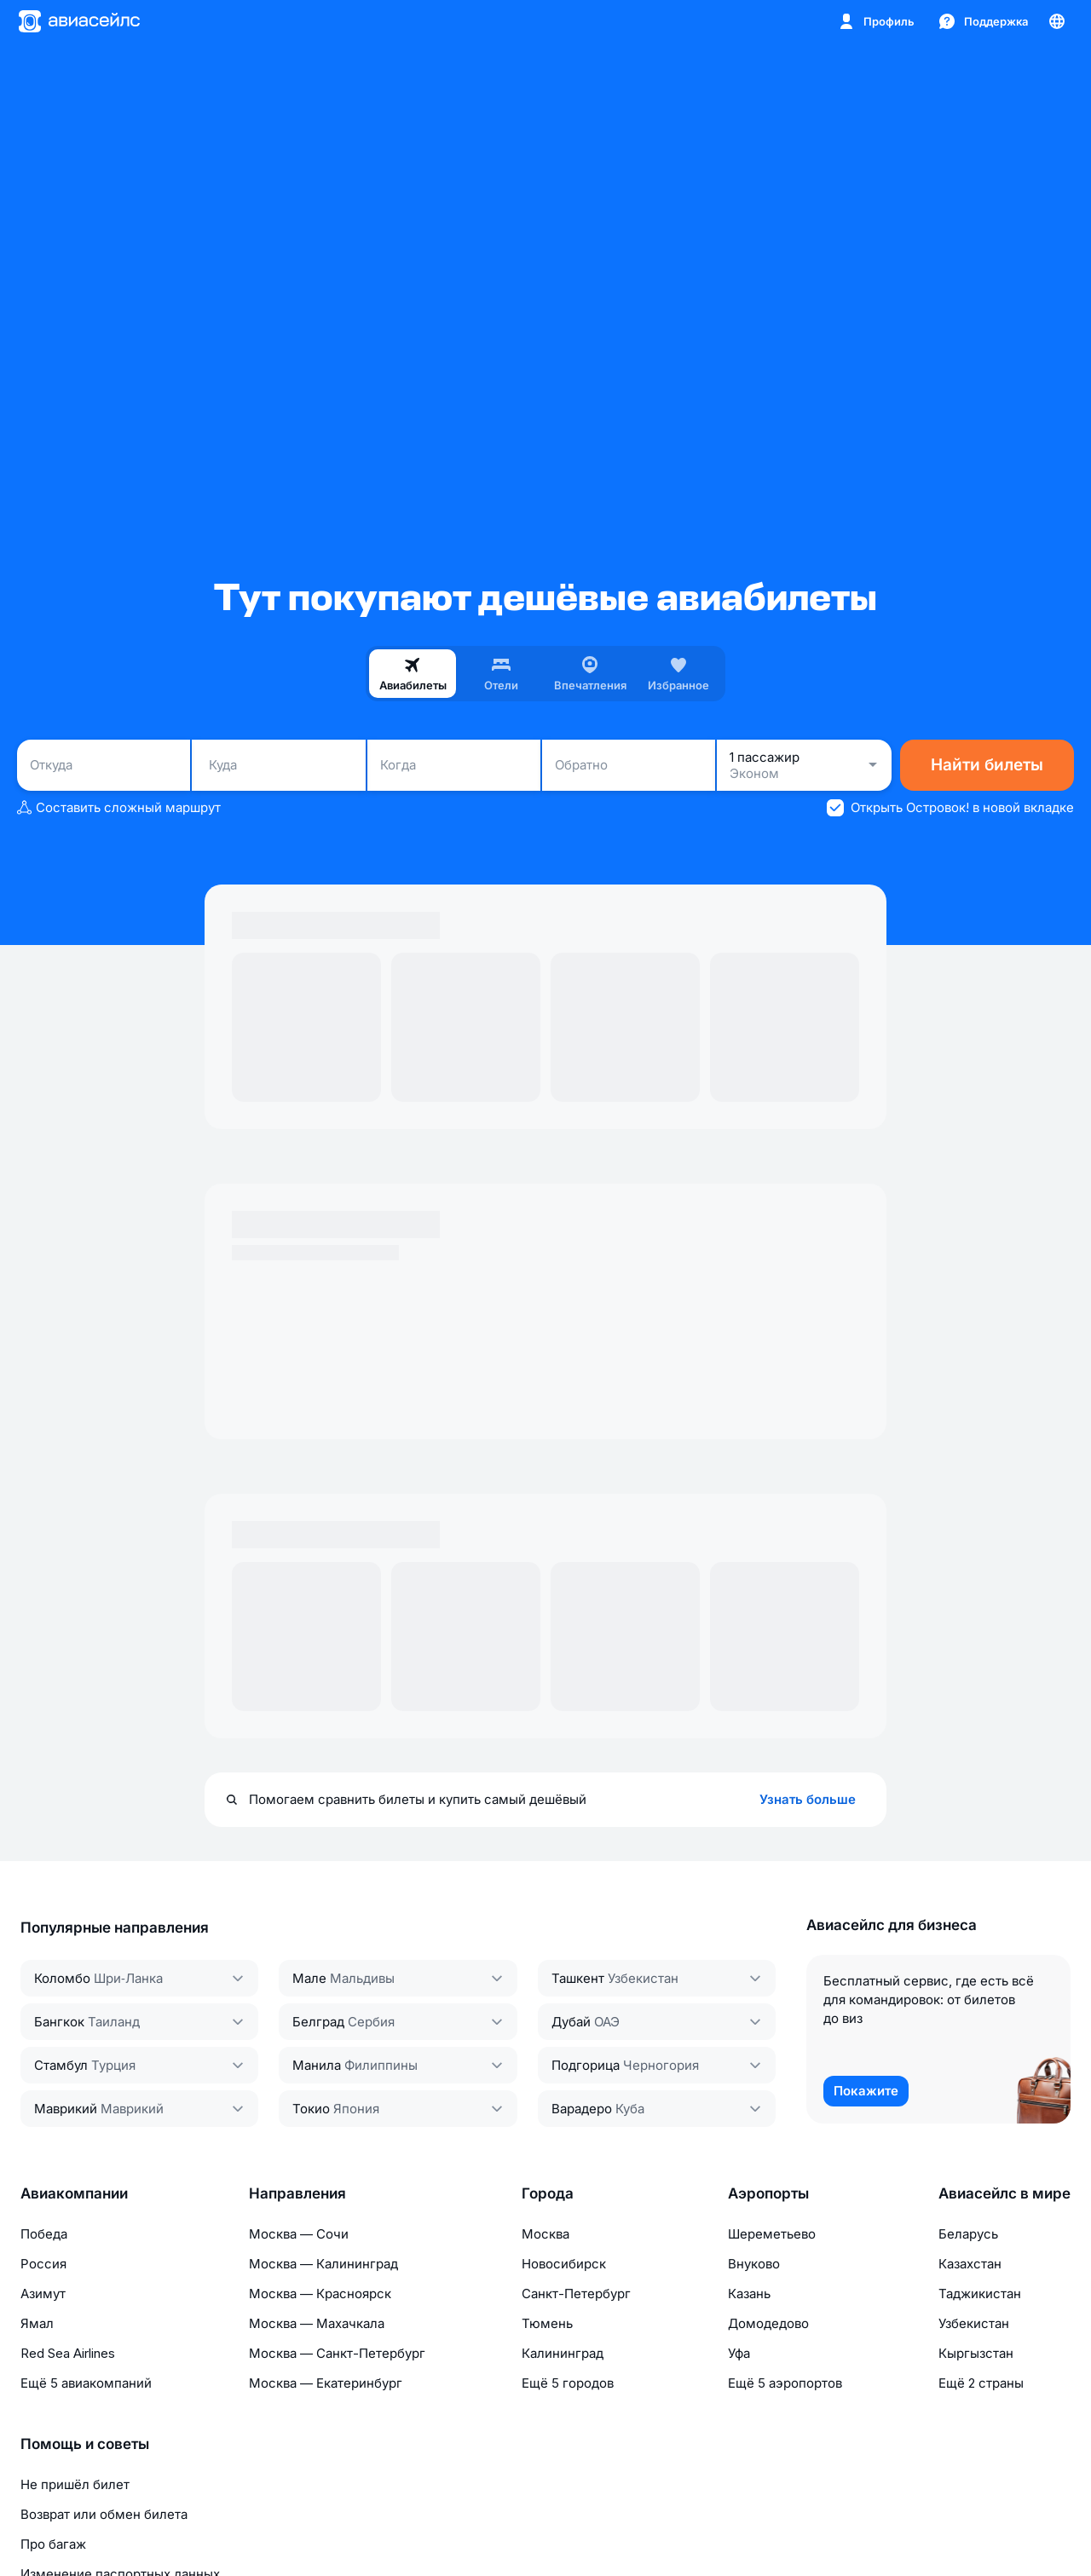 This screenshot has height=2576, width=1091. I want to click on Манила, so click(316, 2065).